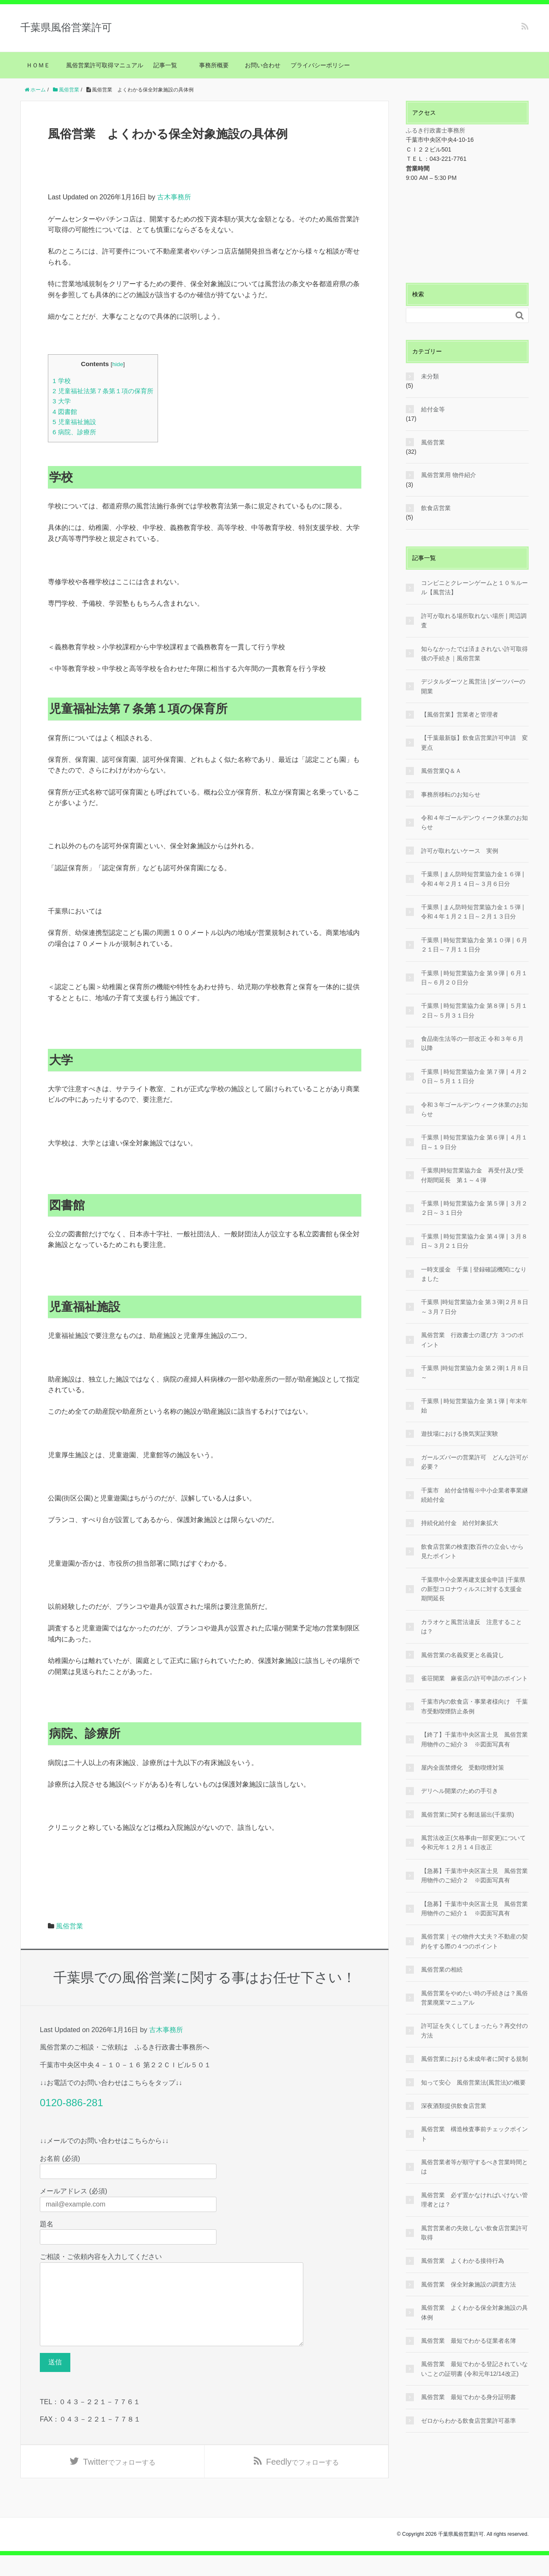 The image size is (549, 2576). What do you see at coordinates (472, 1340) in the screenshot?
I see `風俗営業 行政書士の選び方 ３つのポイント` at bounding box center [472, 1340].